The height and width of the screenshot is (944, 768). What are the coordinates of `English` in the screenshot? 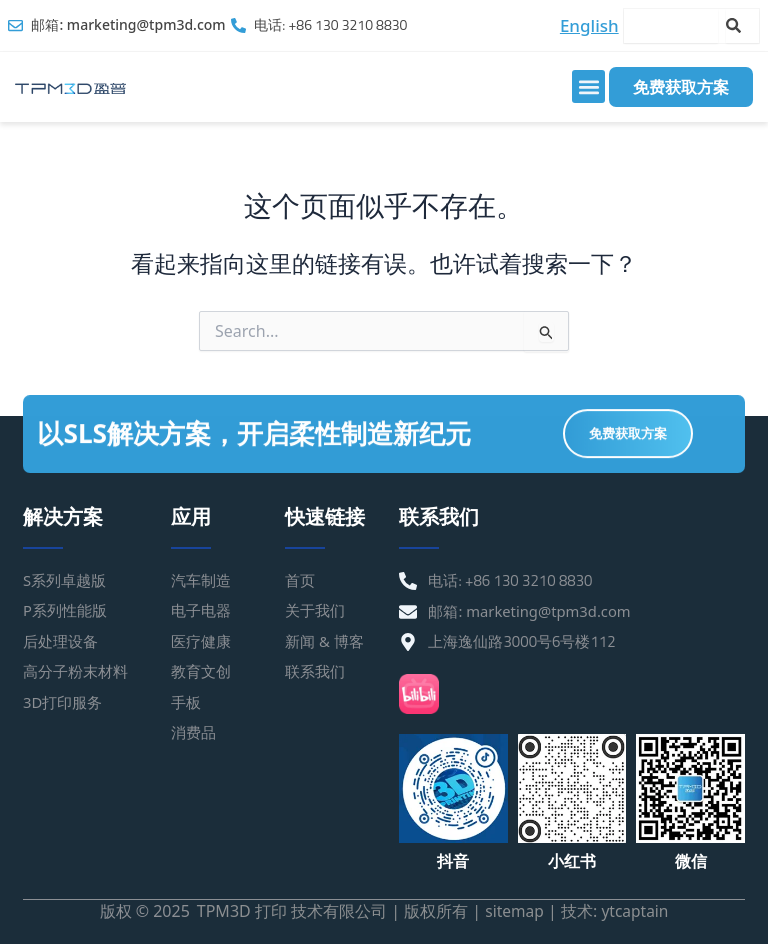 It's located at (589, 25).